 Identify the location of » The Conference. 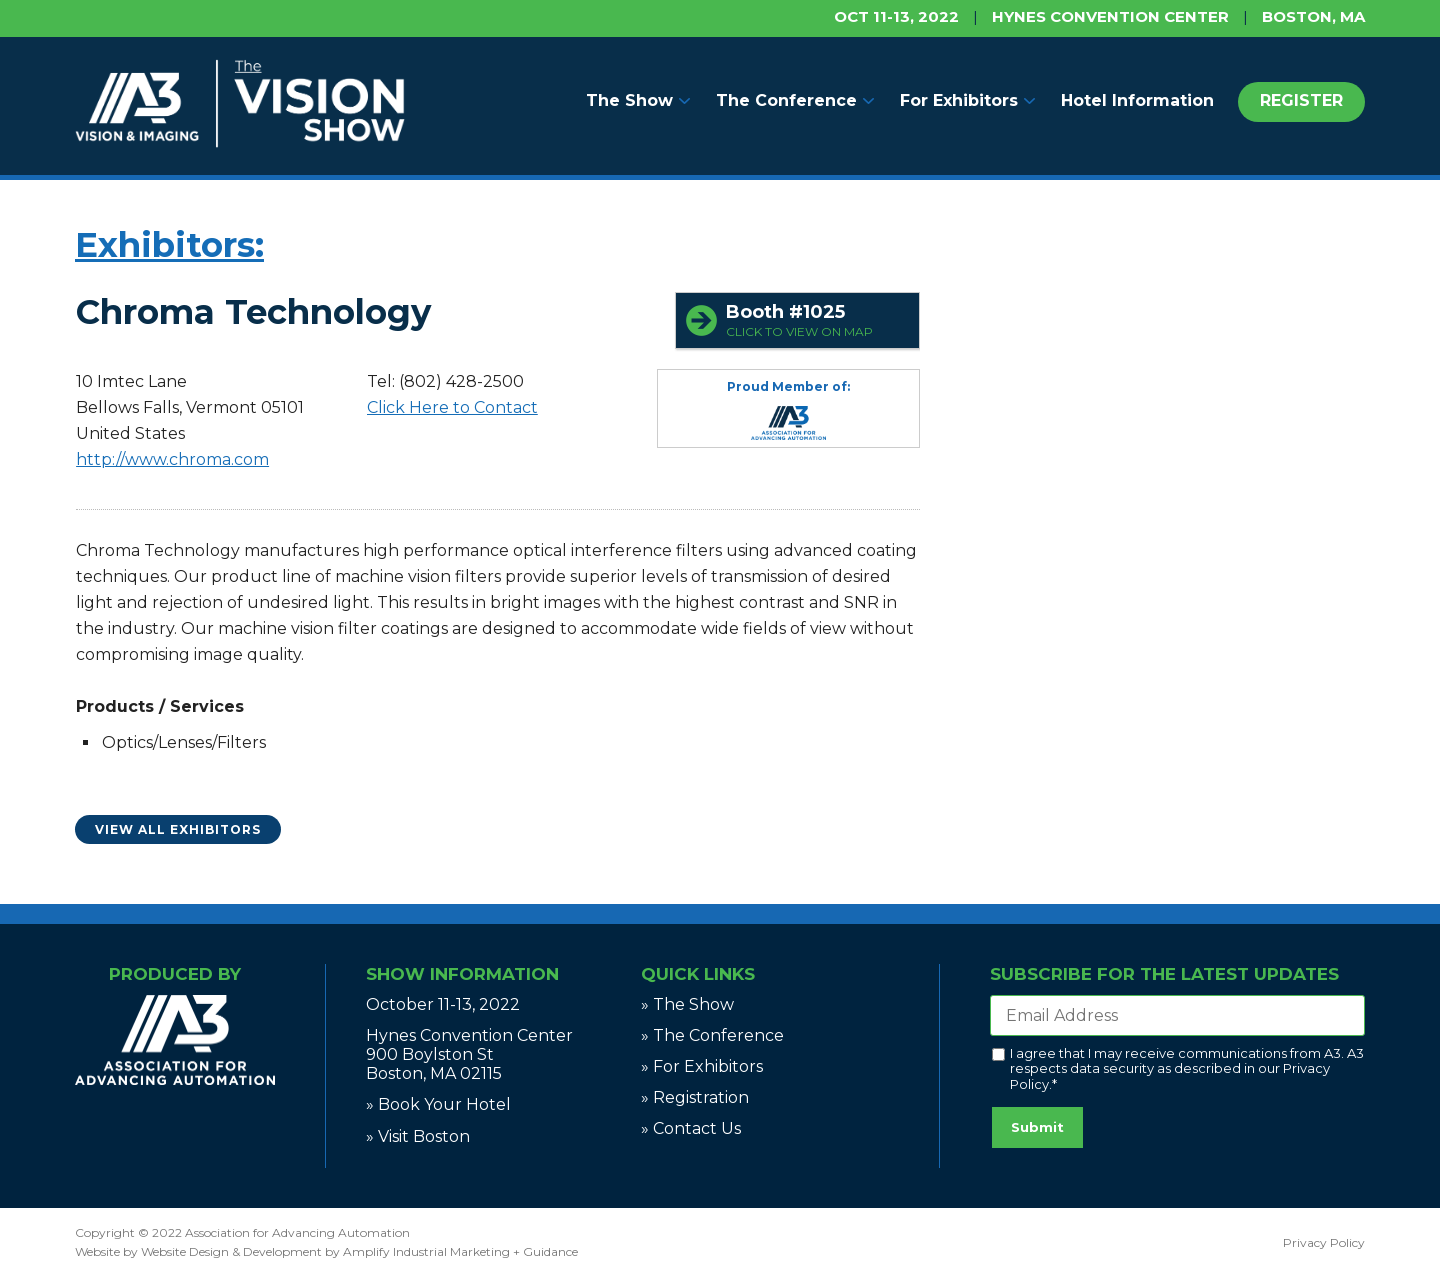
(712, 1035).